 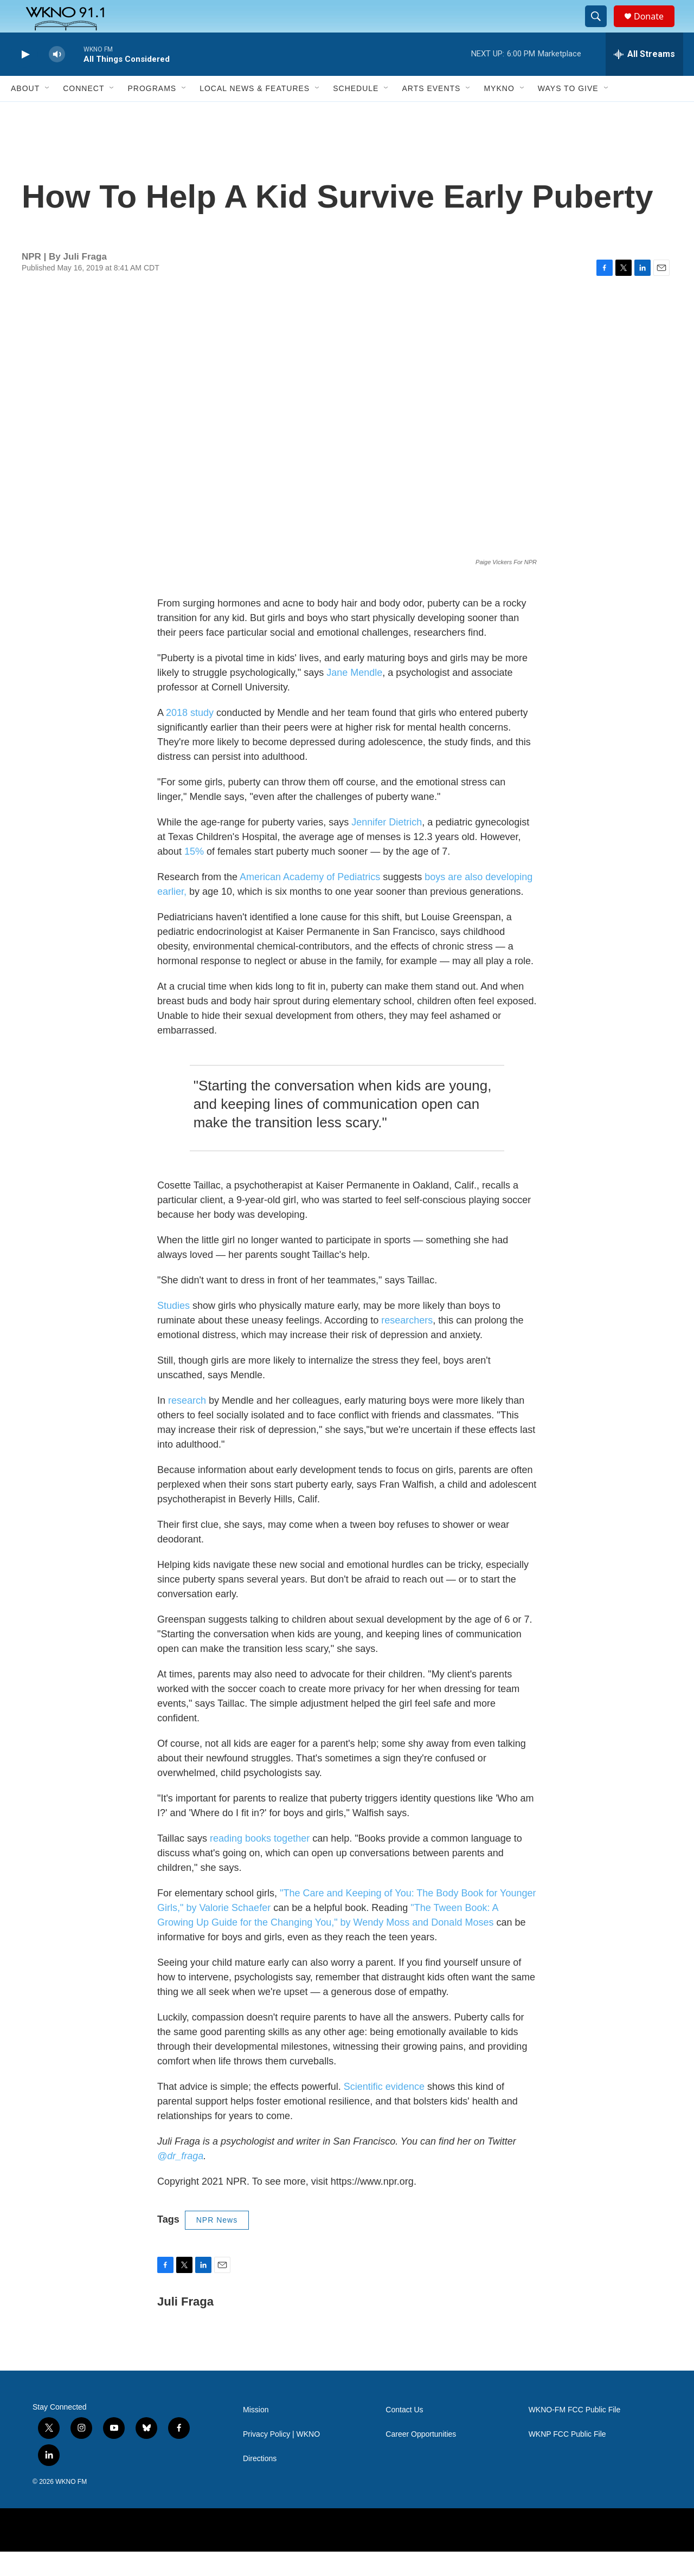 What do you see at coordinates (260, 2483) in the screenshot?
I see `Directions` at bounding box center [260, 2483].